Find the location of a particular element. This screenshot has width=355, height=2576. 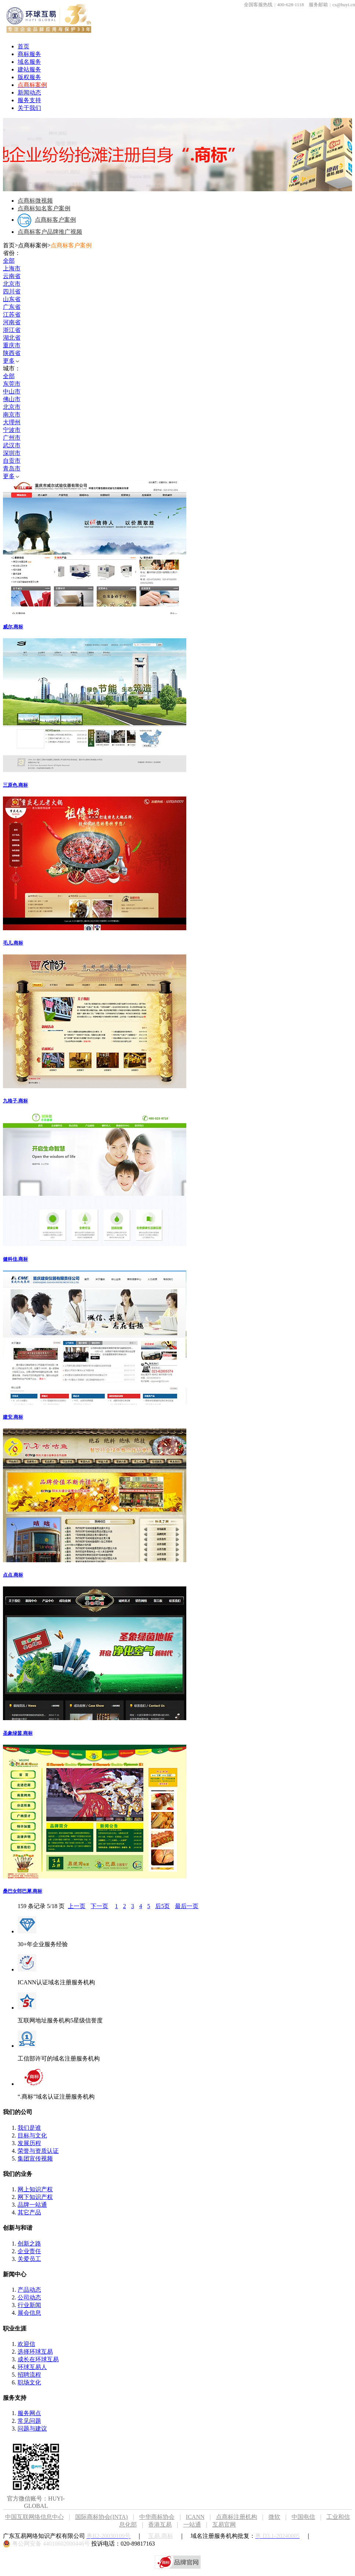

建安.商标 is located at coordinates (13, 1417).